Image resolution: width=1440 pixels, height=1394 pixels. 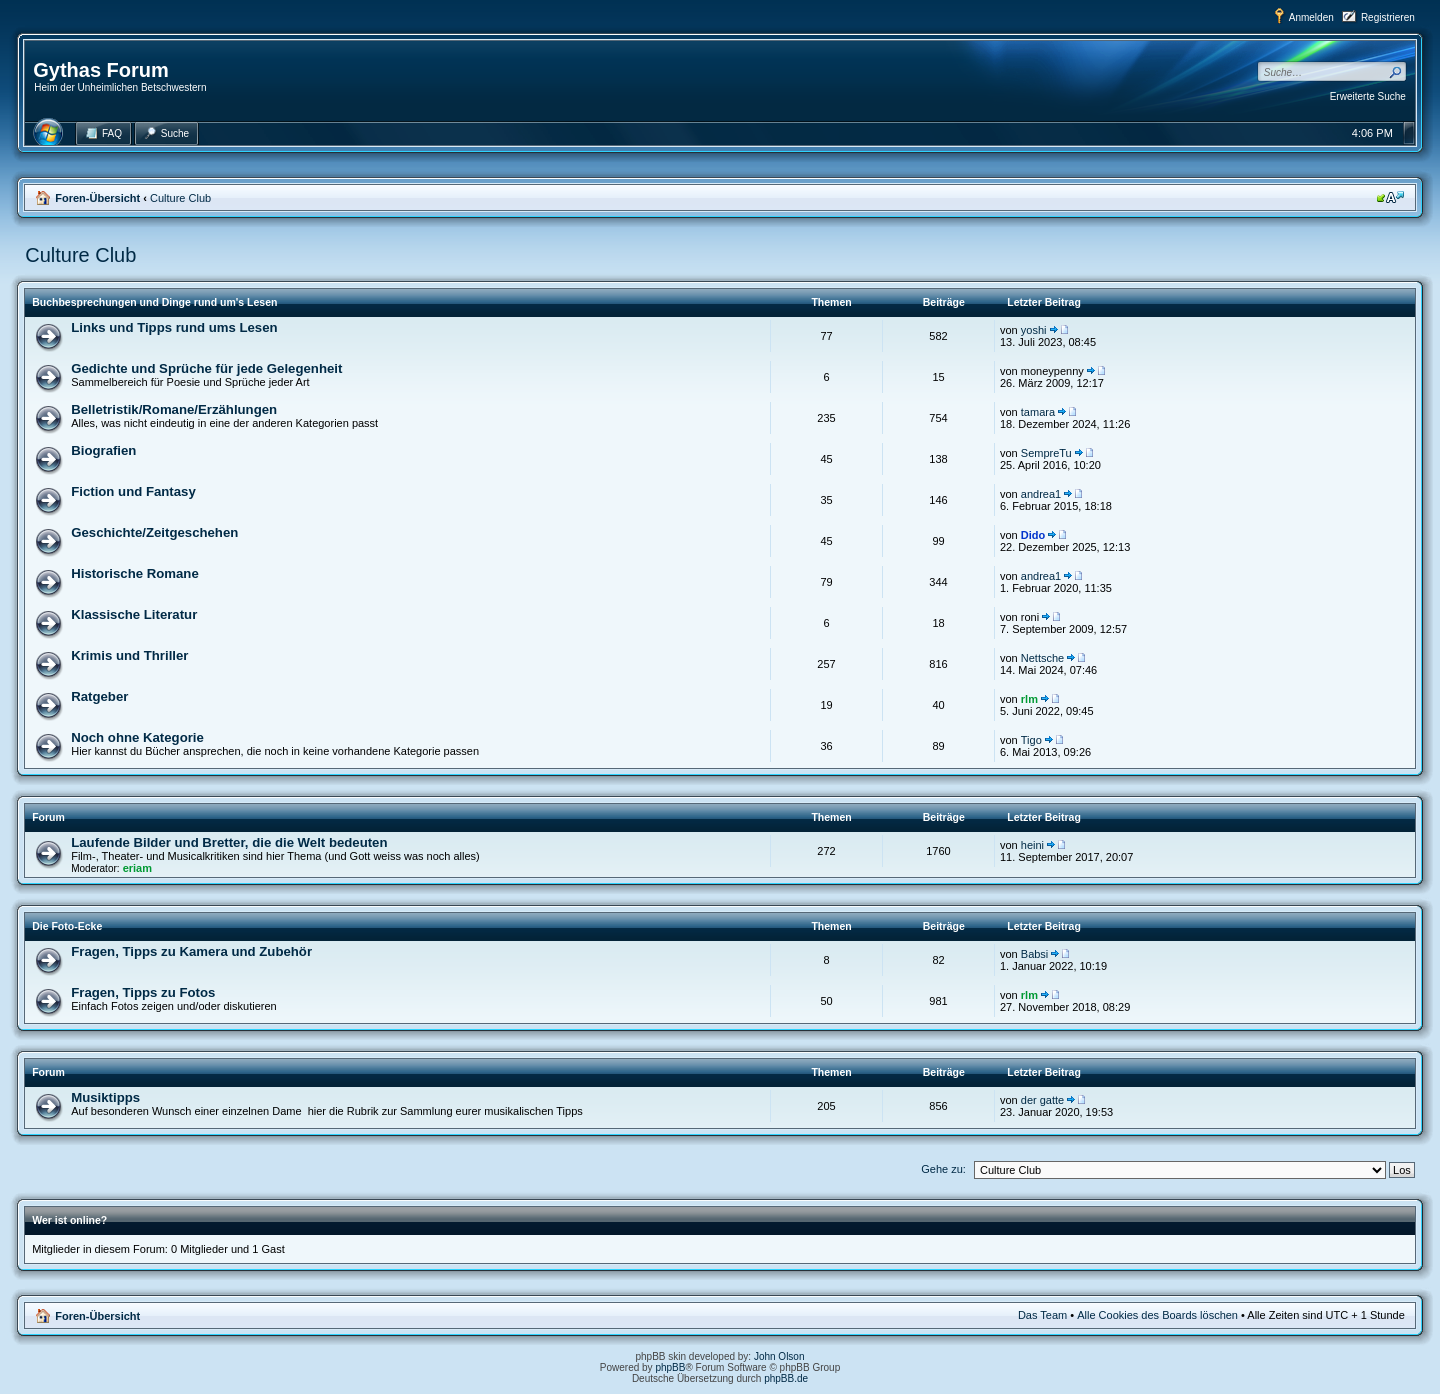 What do you see at coordinates (943, 1169) in the screenshot?
I see `Gehe zu:` at bounding box center [943, 1169].